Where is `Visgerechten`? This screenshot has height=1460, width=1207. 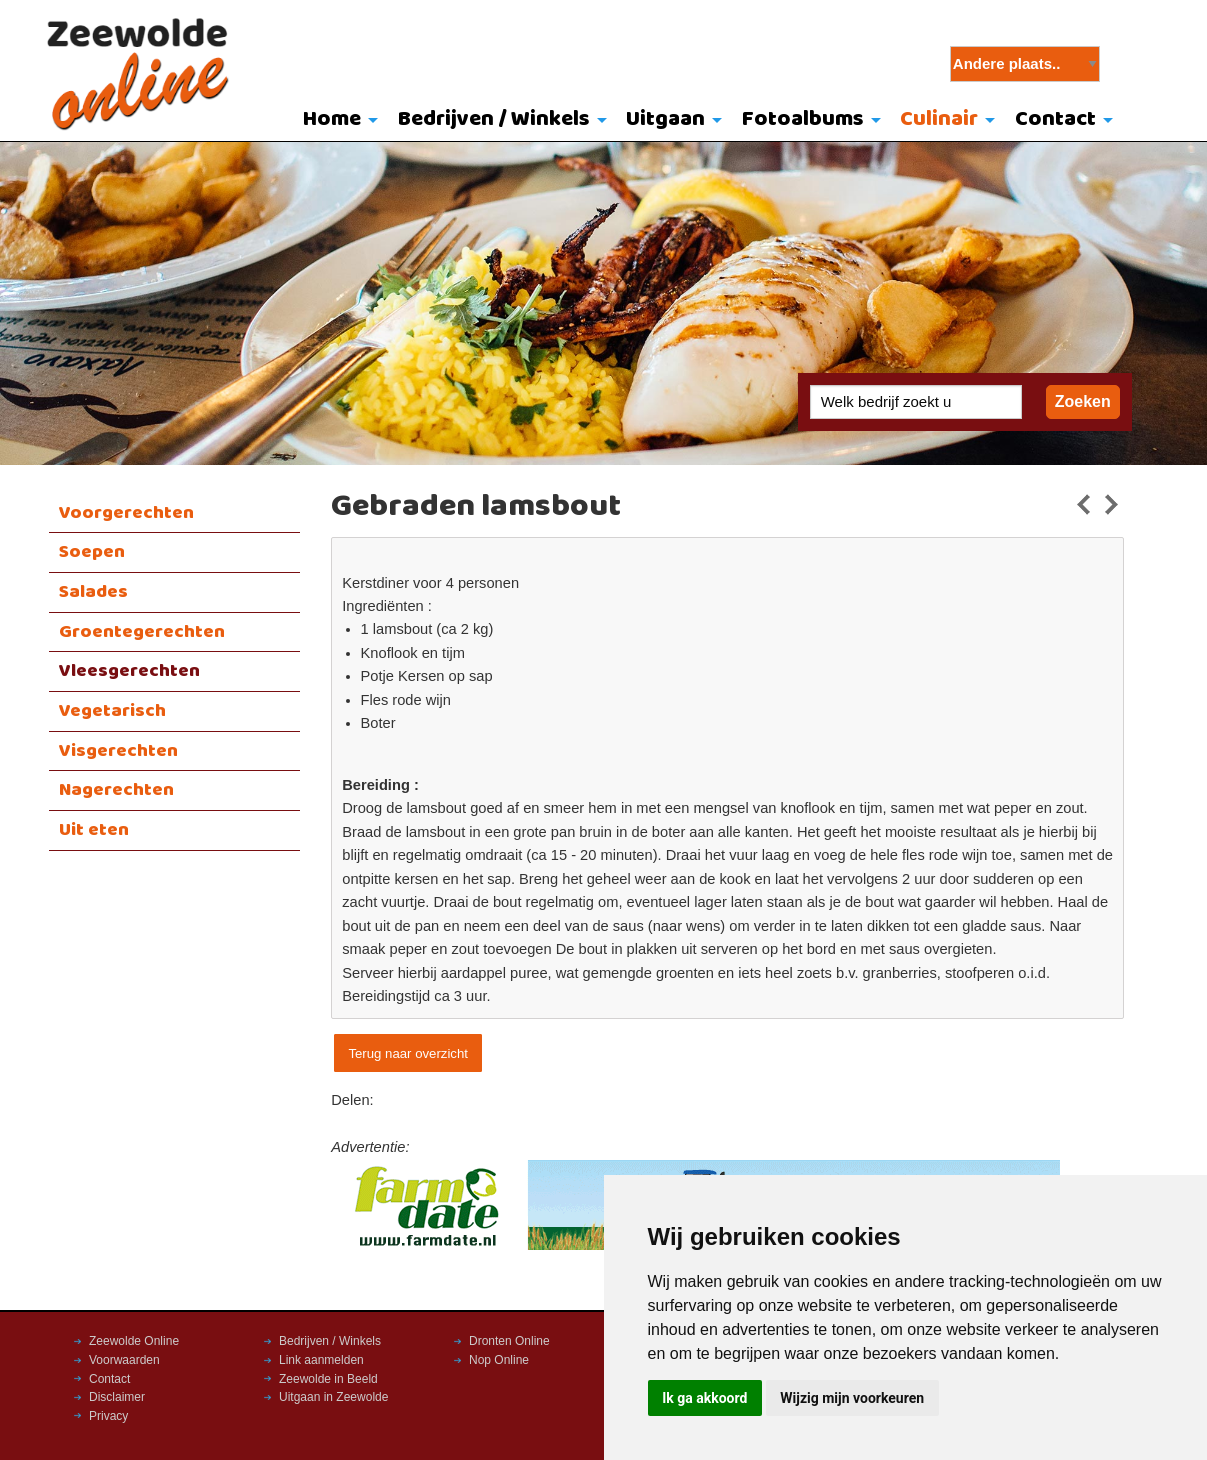
Visgerechten is located at coordinates (118, 751).